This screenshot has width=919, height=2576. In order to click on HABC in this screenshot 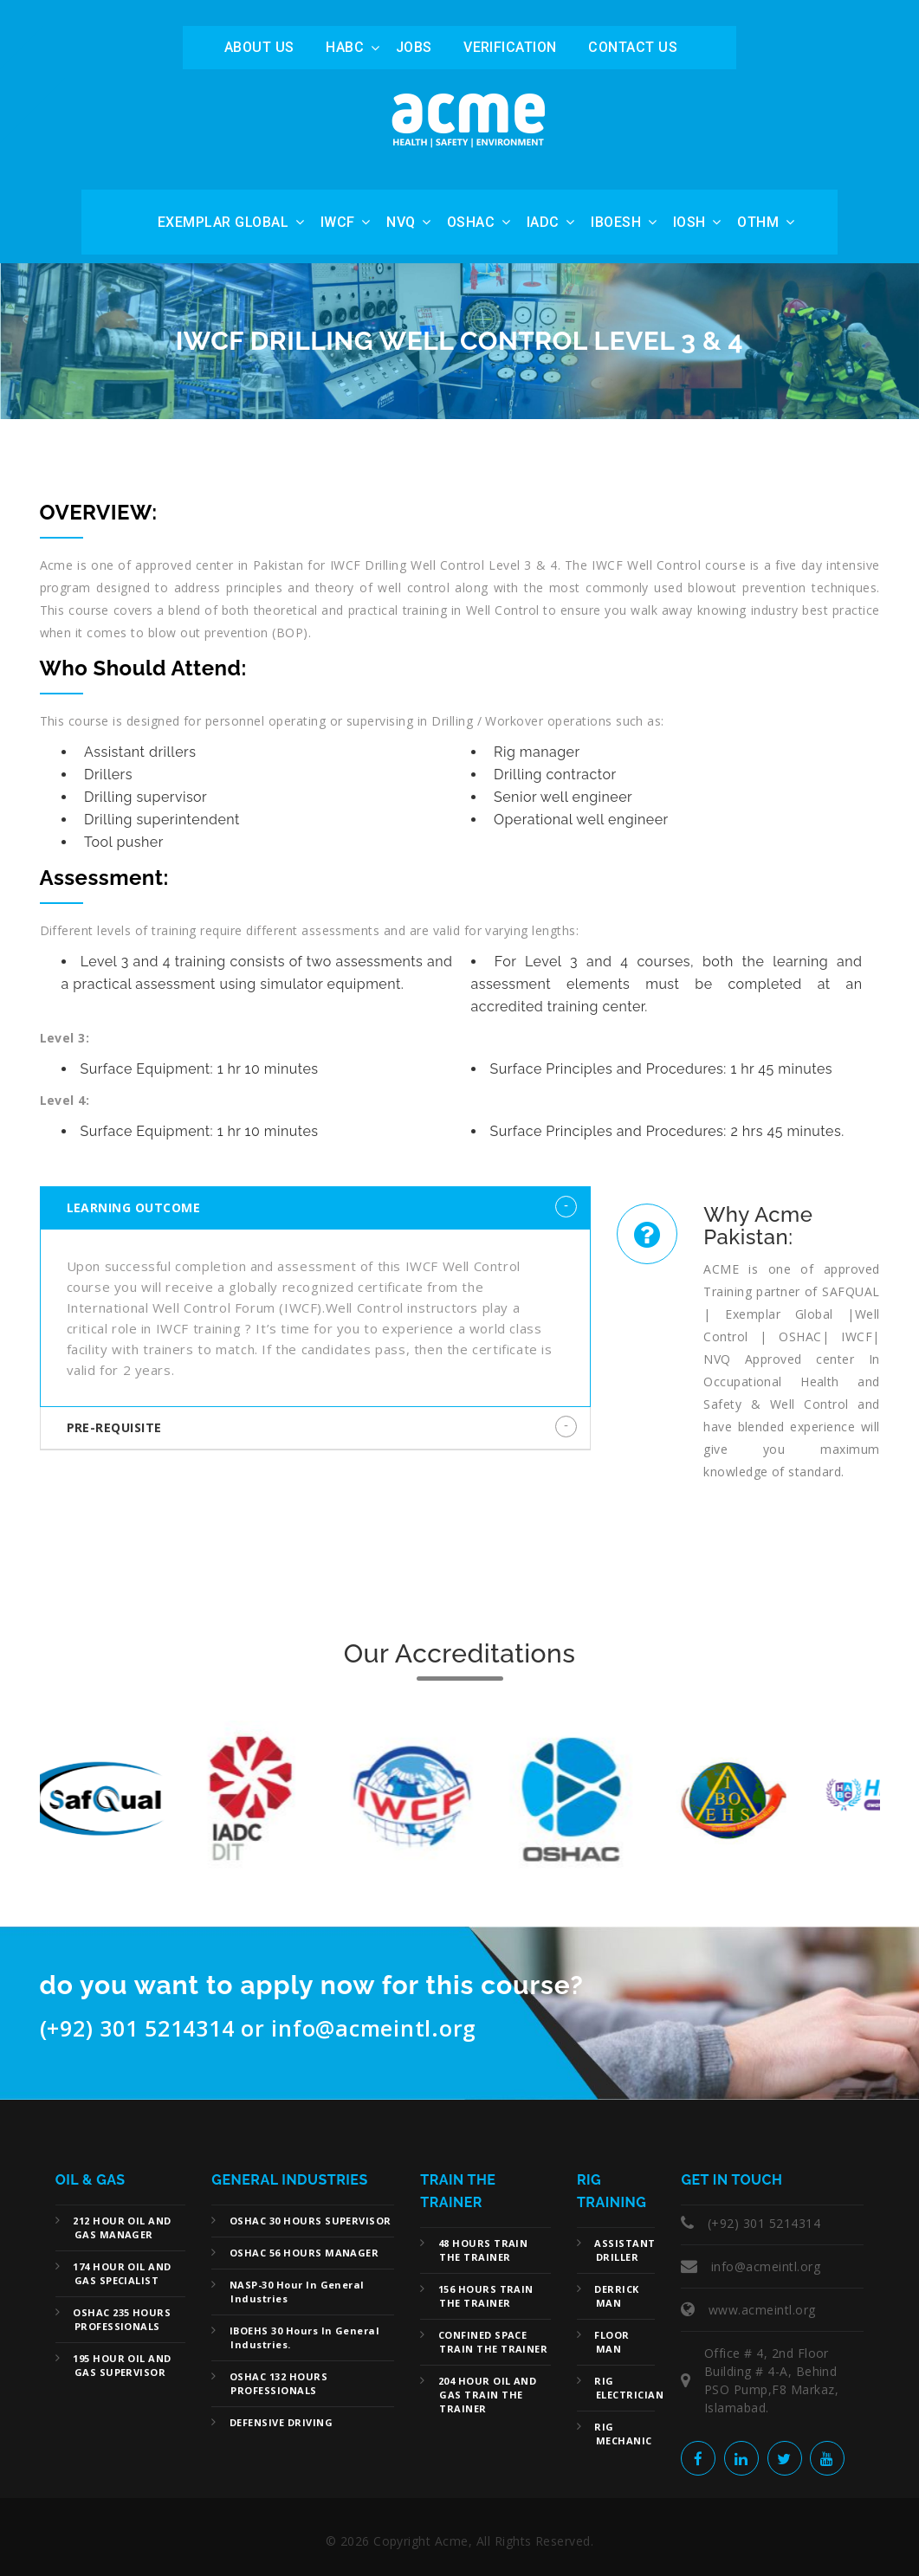, I will do `click(345, 47)`.